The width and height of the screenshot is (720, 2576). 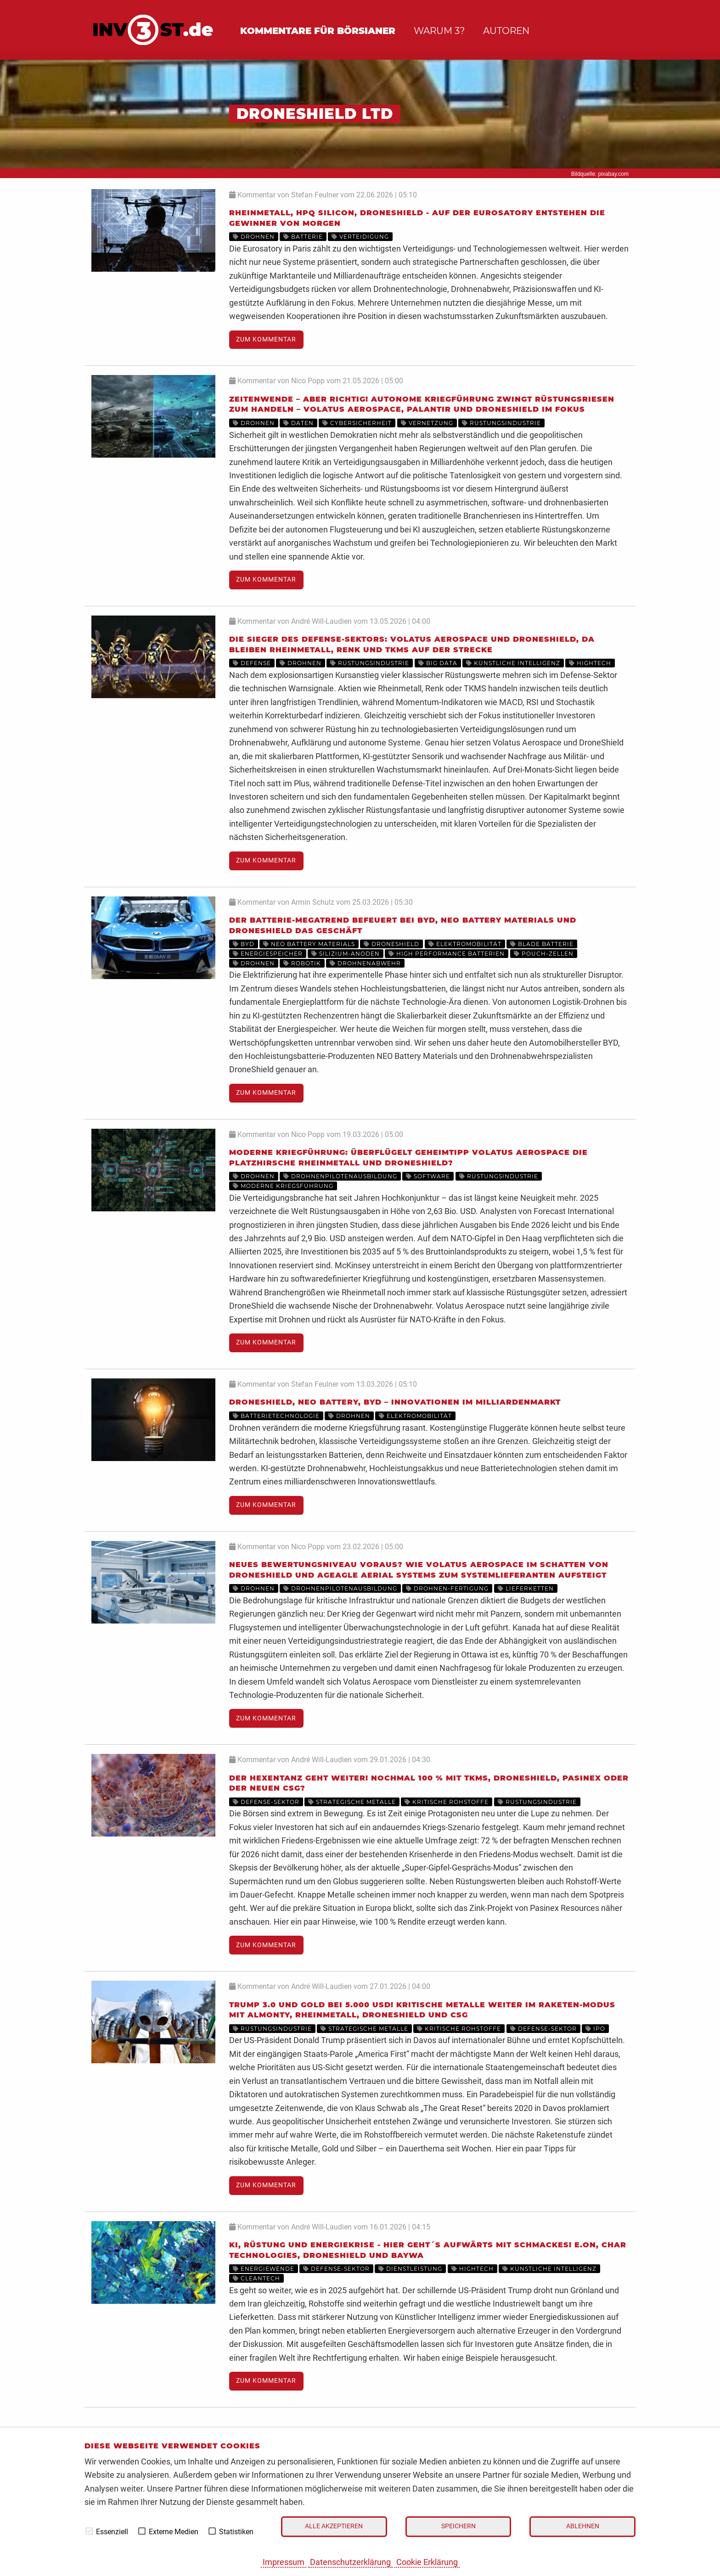 I want to click on Warum 3?, so click(x=439, y=30).